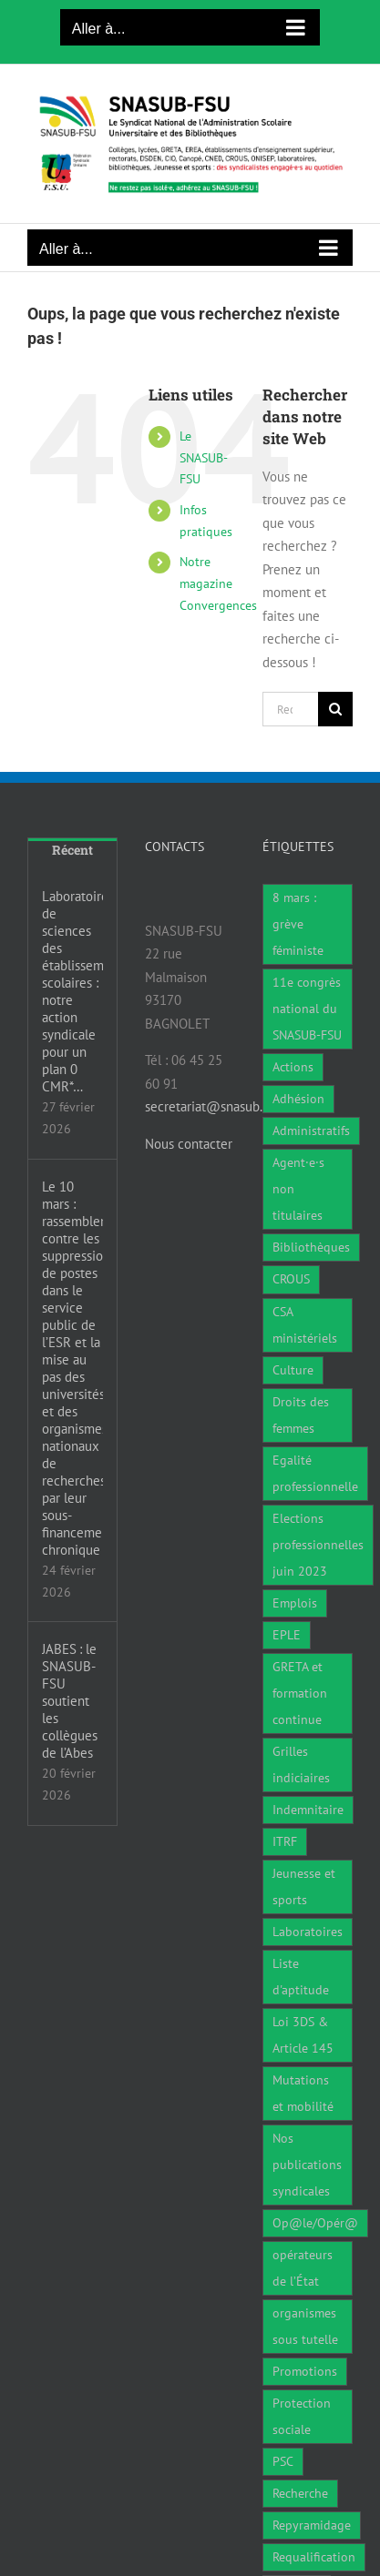 This screenshot has height=2576, width=380. What do you see at coordinates (303, 2034) in the screenshot?
I see `Loi 3DS & Article 145 [Loi 3DS & Article 145 (19 éléments)]` at bounding box center [303, 2034].